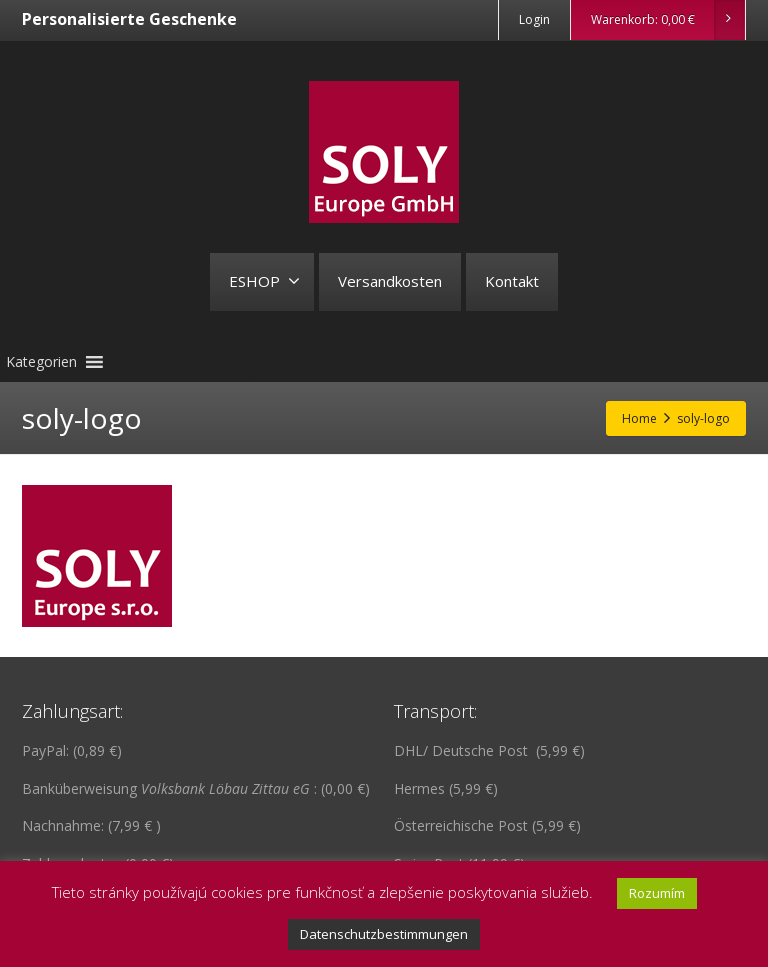  What do you see at coordinates (41, 362) in the screenshot?
I see `[button]` at bounding box center [41, 362].